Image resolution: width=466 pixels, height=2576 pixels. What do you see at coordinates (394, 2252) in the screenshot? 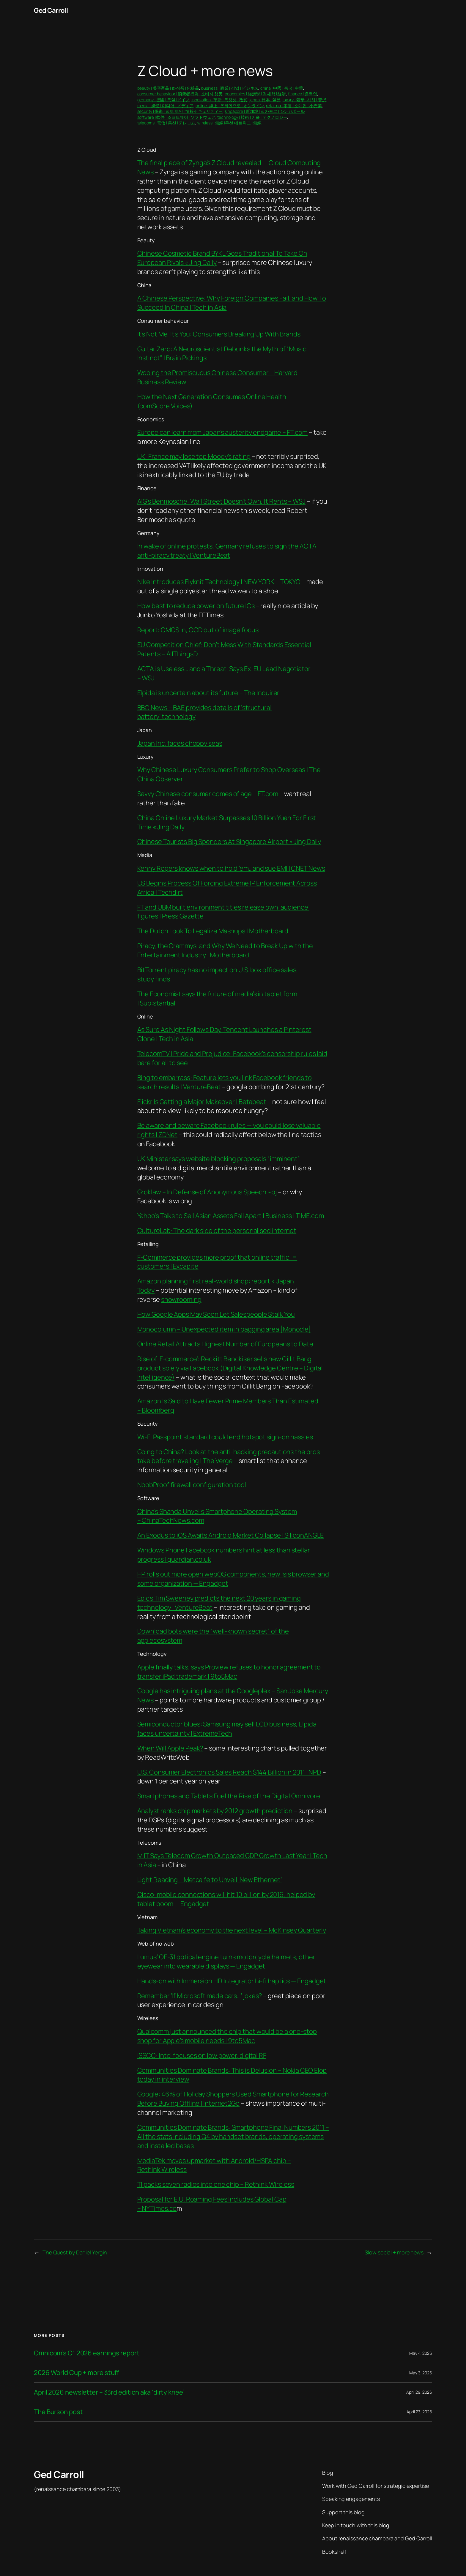
I see `Slow social + more news` at bounding box center [394, 2252].